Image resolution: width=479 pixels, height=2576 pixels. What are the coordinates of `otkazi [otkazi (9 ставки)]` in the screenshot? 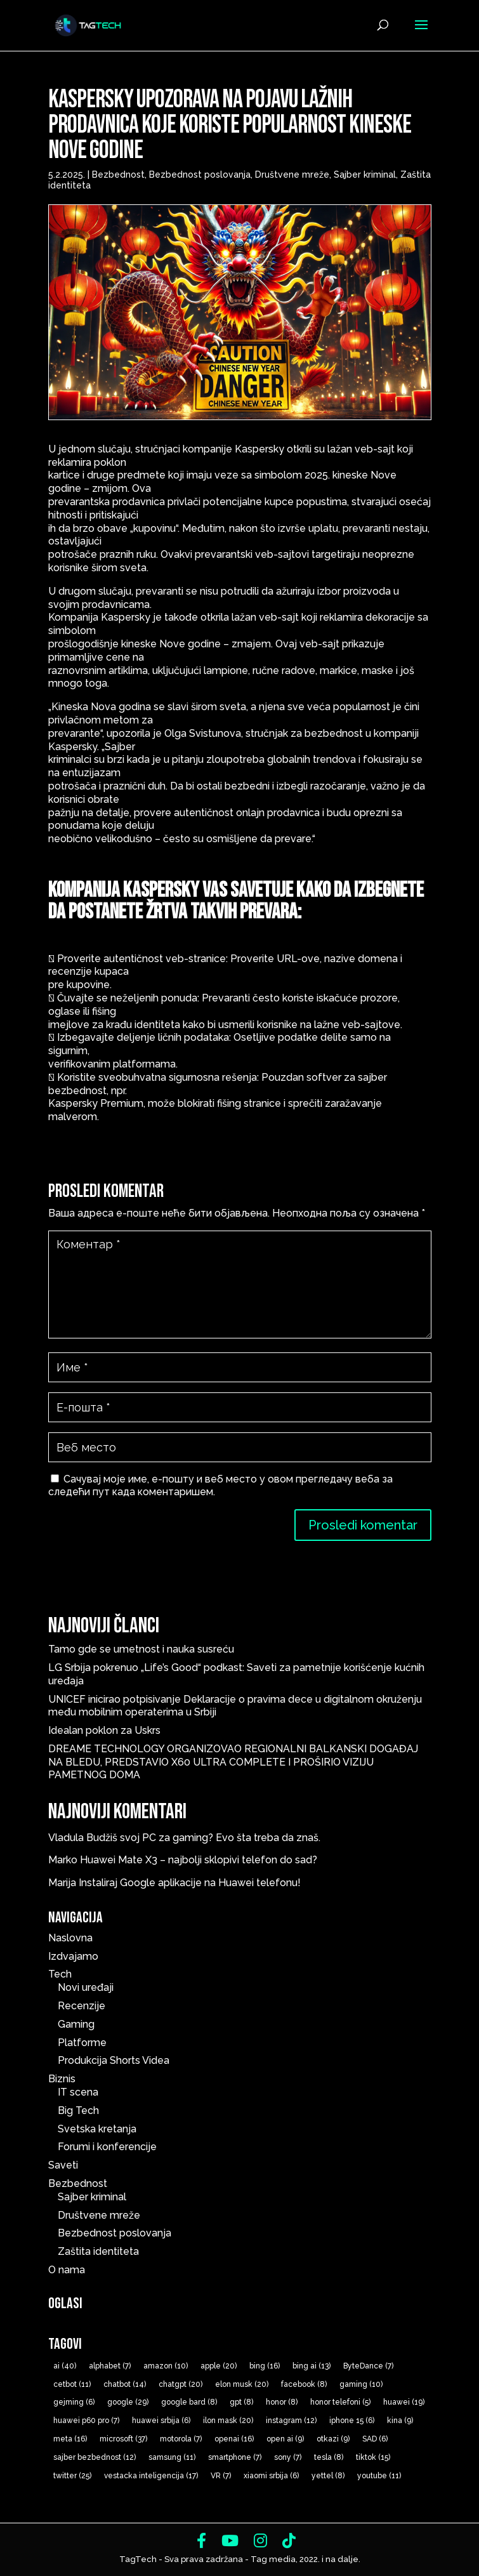 It's located at (333, 2438).